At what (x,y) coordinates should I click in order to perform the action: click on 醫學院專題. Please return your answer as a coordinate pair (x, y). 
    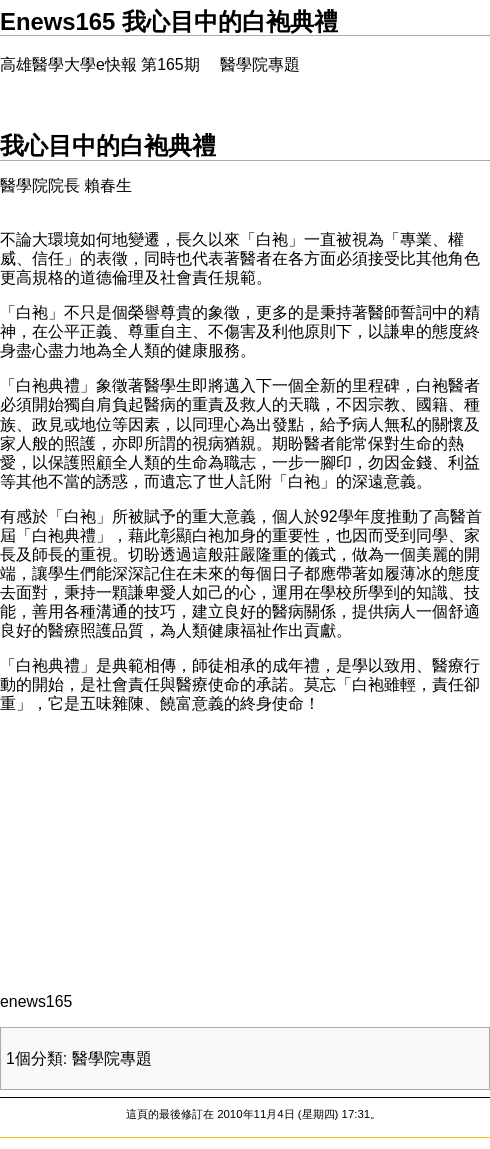
    Looking at the image, I should click on (112, 1058).